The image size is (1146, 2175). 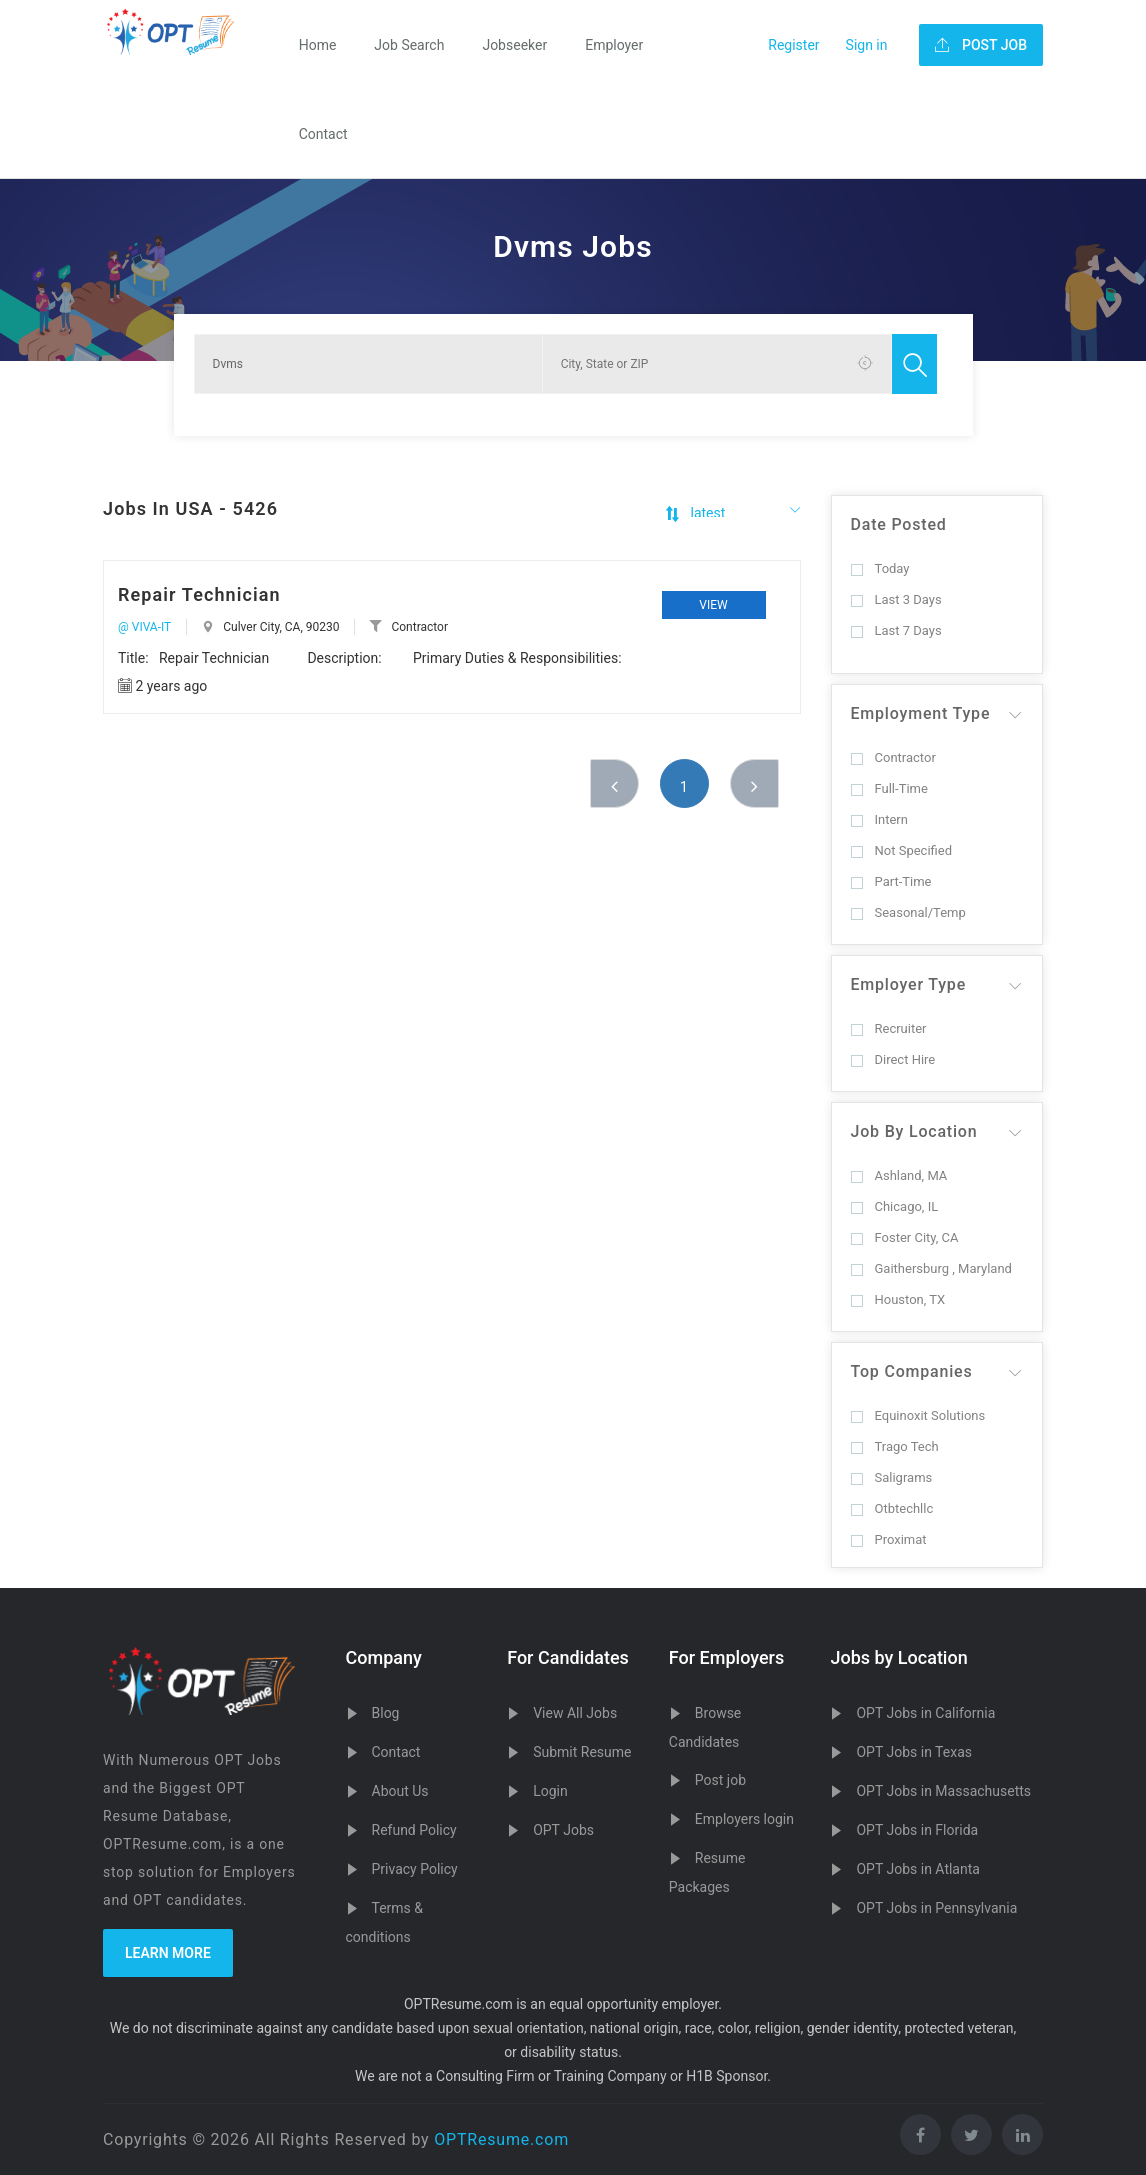 What do you see at coordinates (168, 1953) in the screenshot?
I see `Learn more` at bounding box center [168, 1953].